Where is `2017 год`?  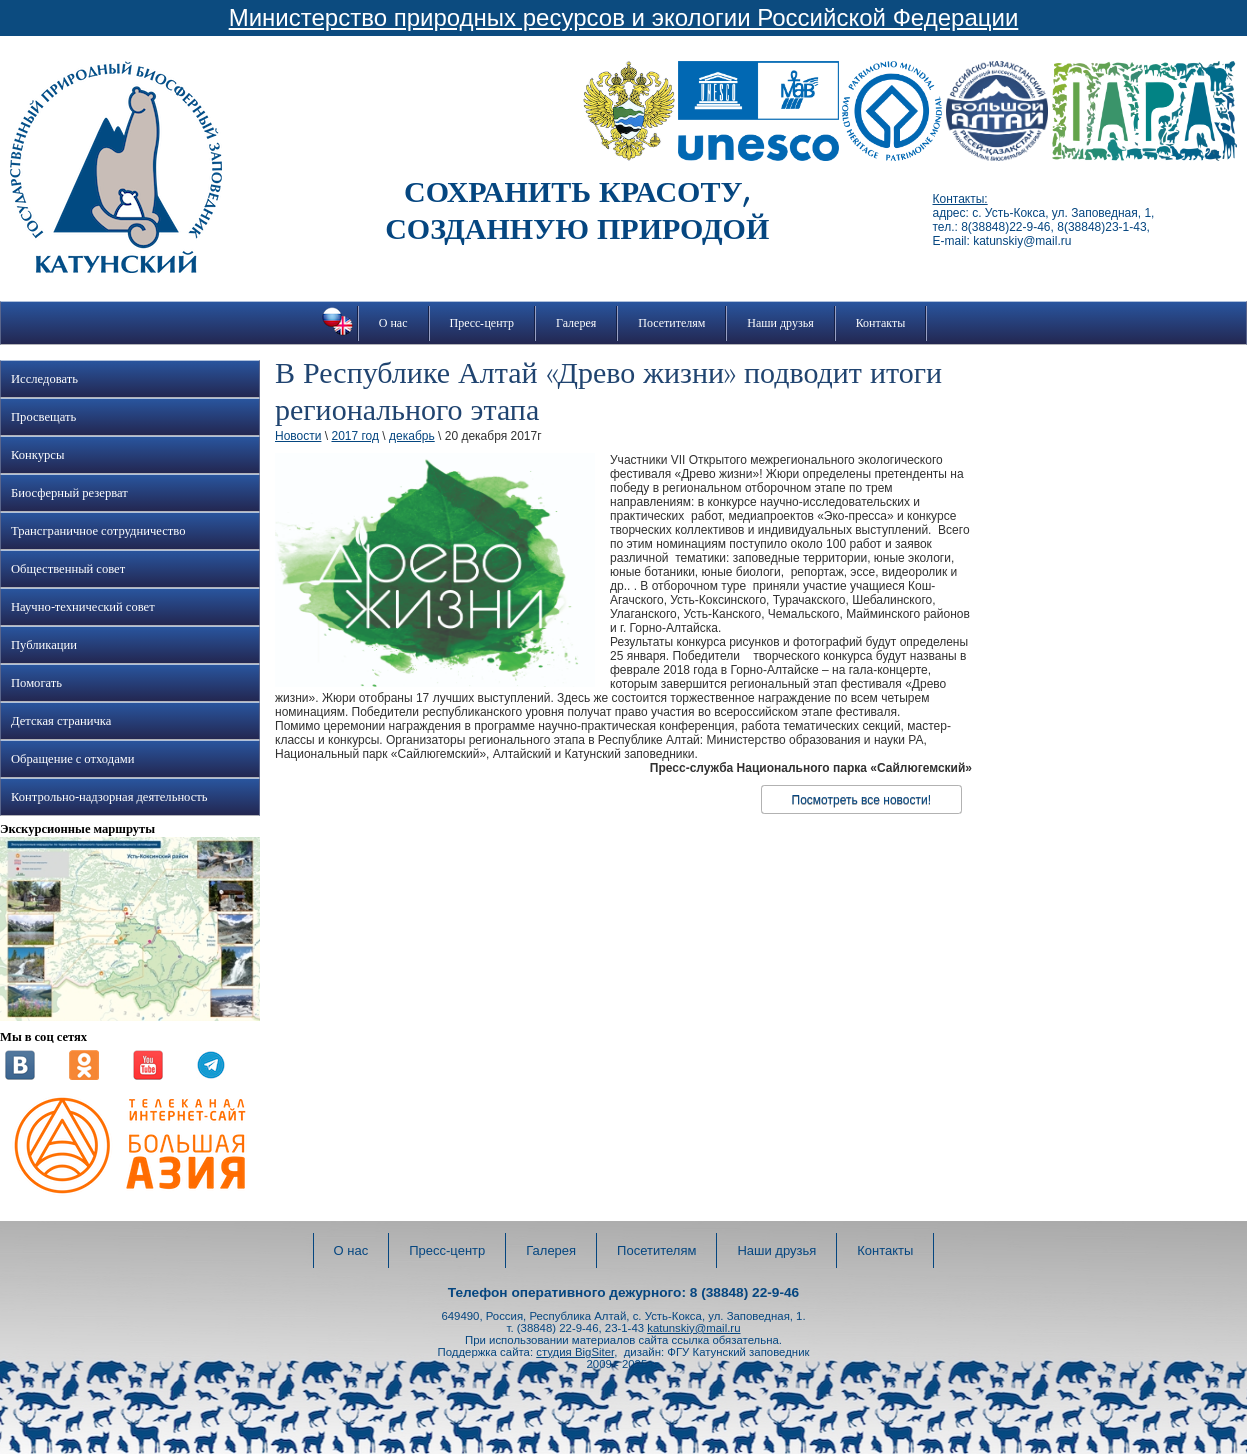
2017 год is located at coordinates (355, 436).